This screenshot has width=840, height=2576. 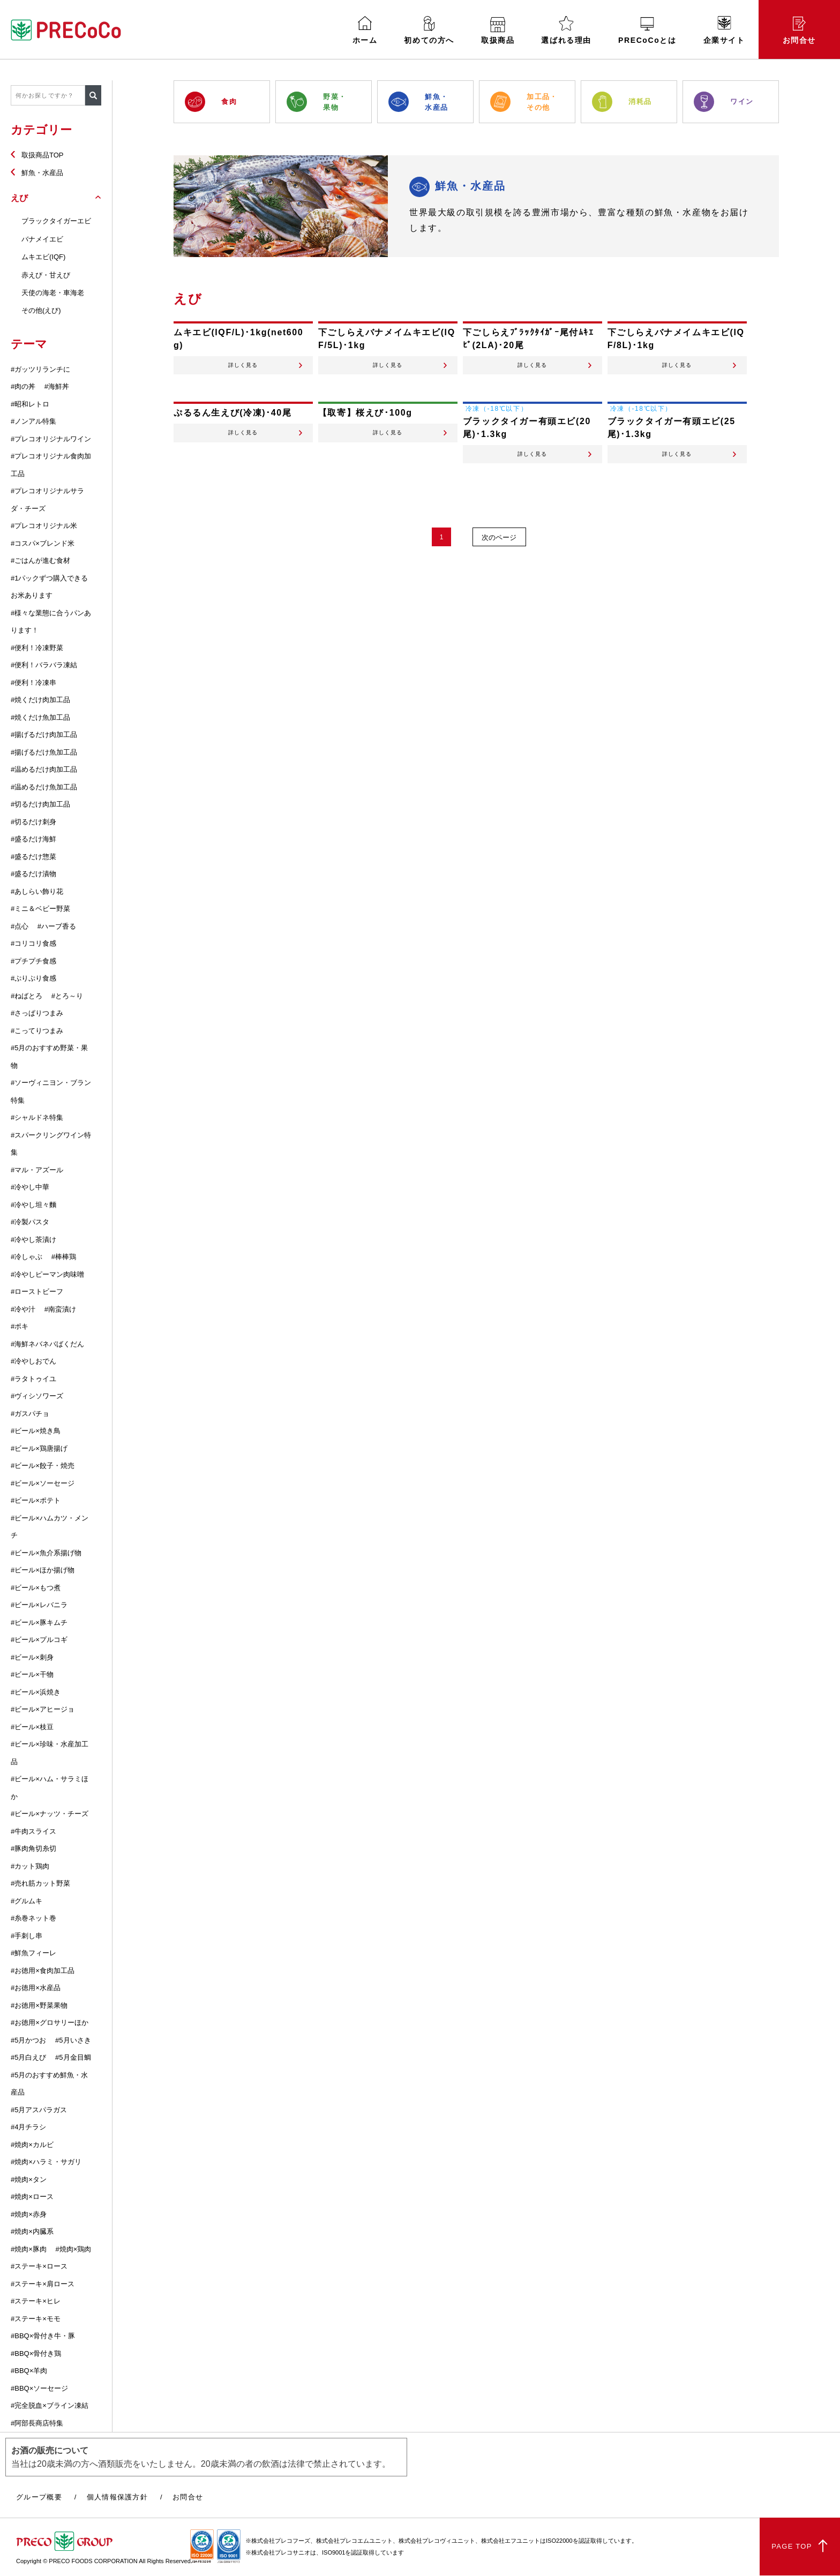 I want to click on #お徳用×野菜果物, so click(x=39, y=2005).